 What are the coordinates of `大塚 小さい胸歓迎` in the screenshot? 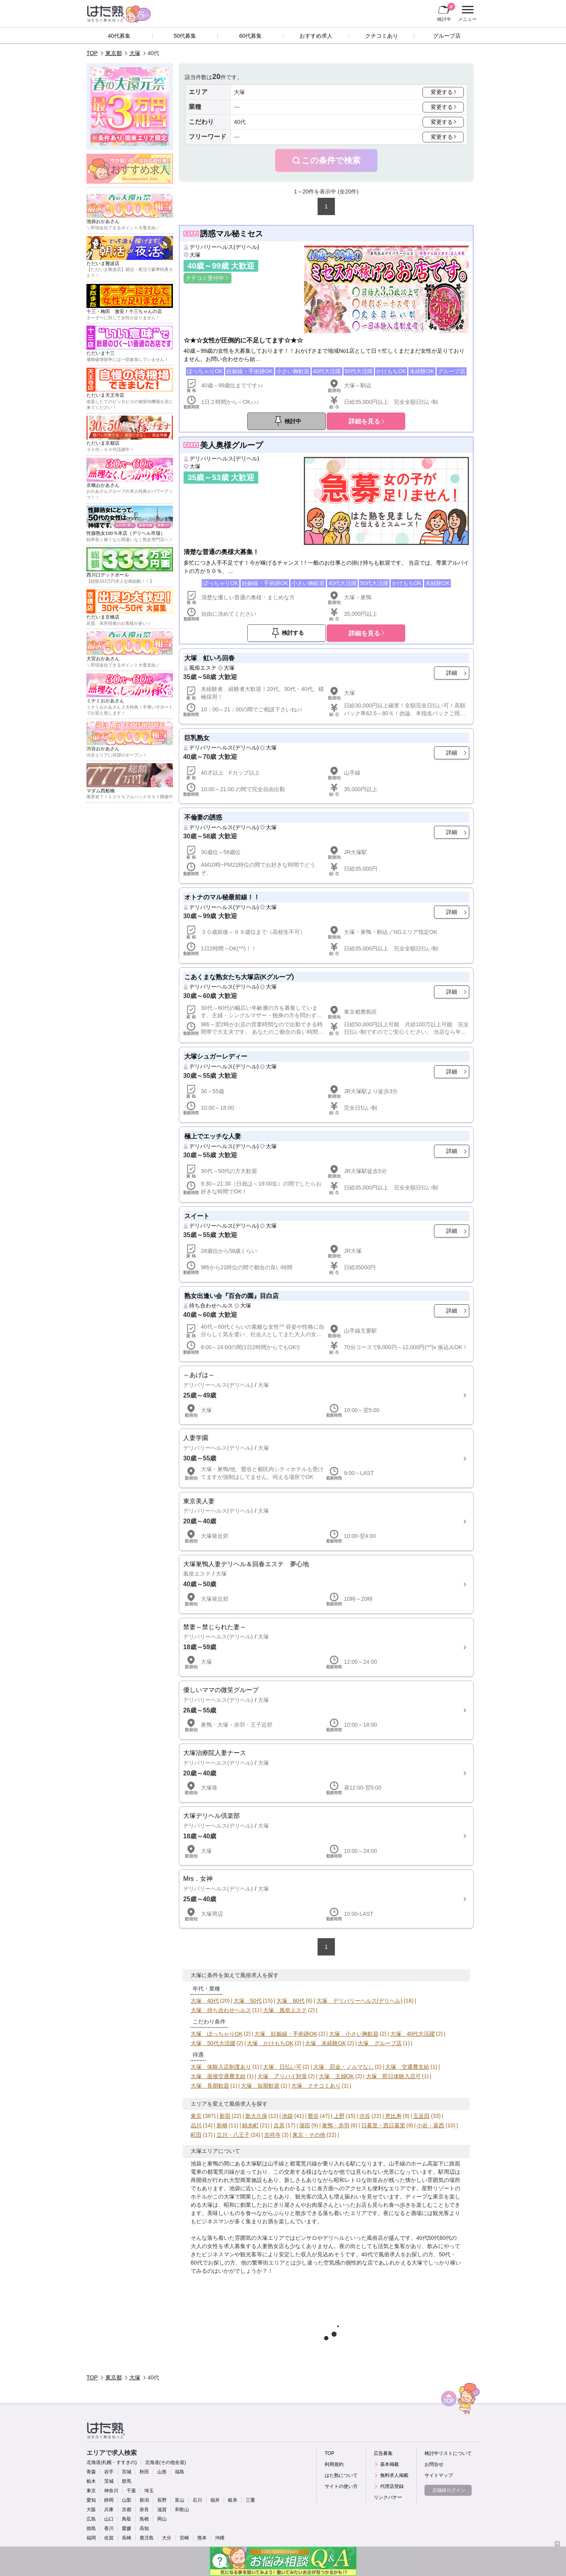 It's located at (354, 2034).